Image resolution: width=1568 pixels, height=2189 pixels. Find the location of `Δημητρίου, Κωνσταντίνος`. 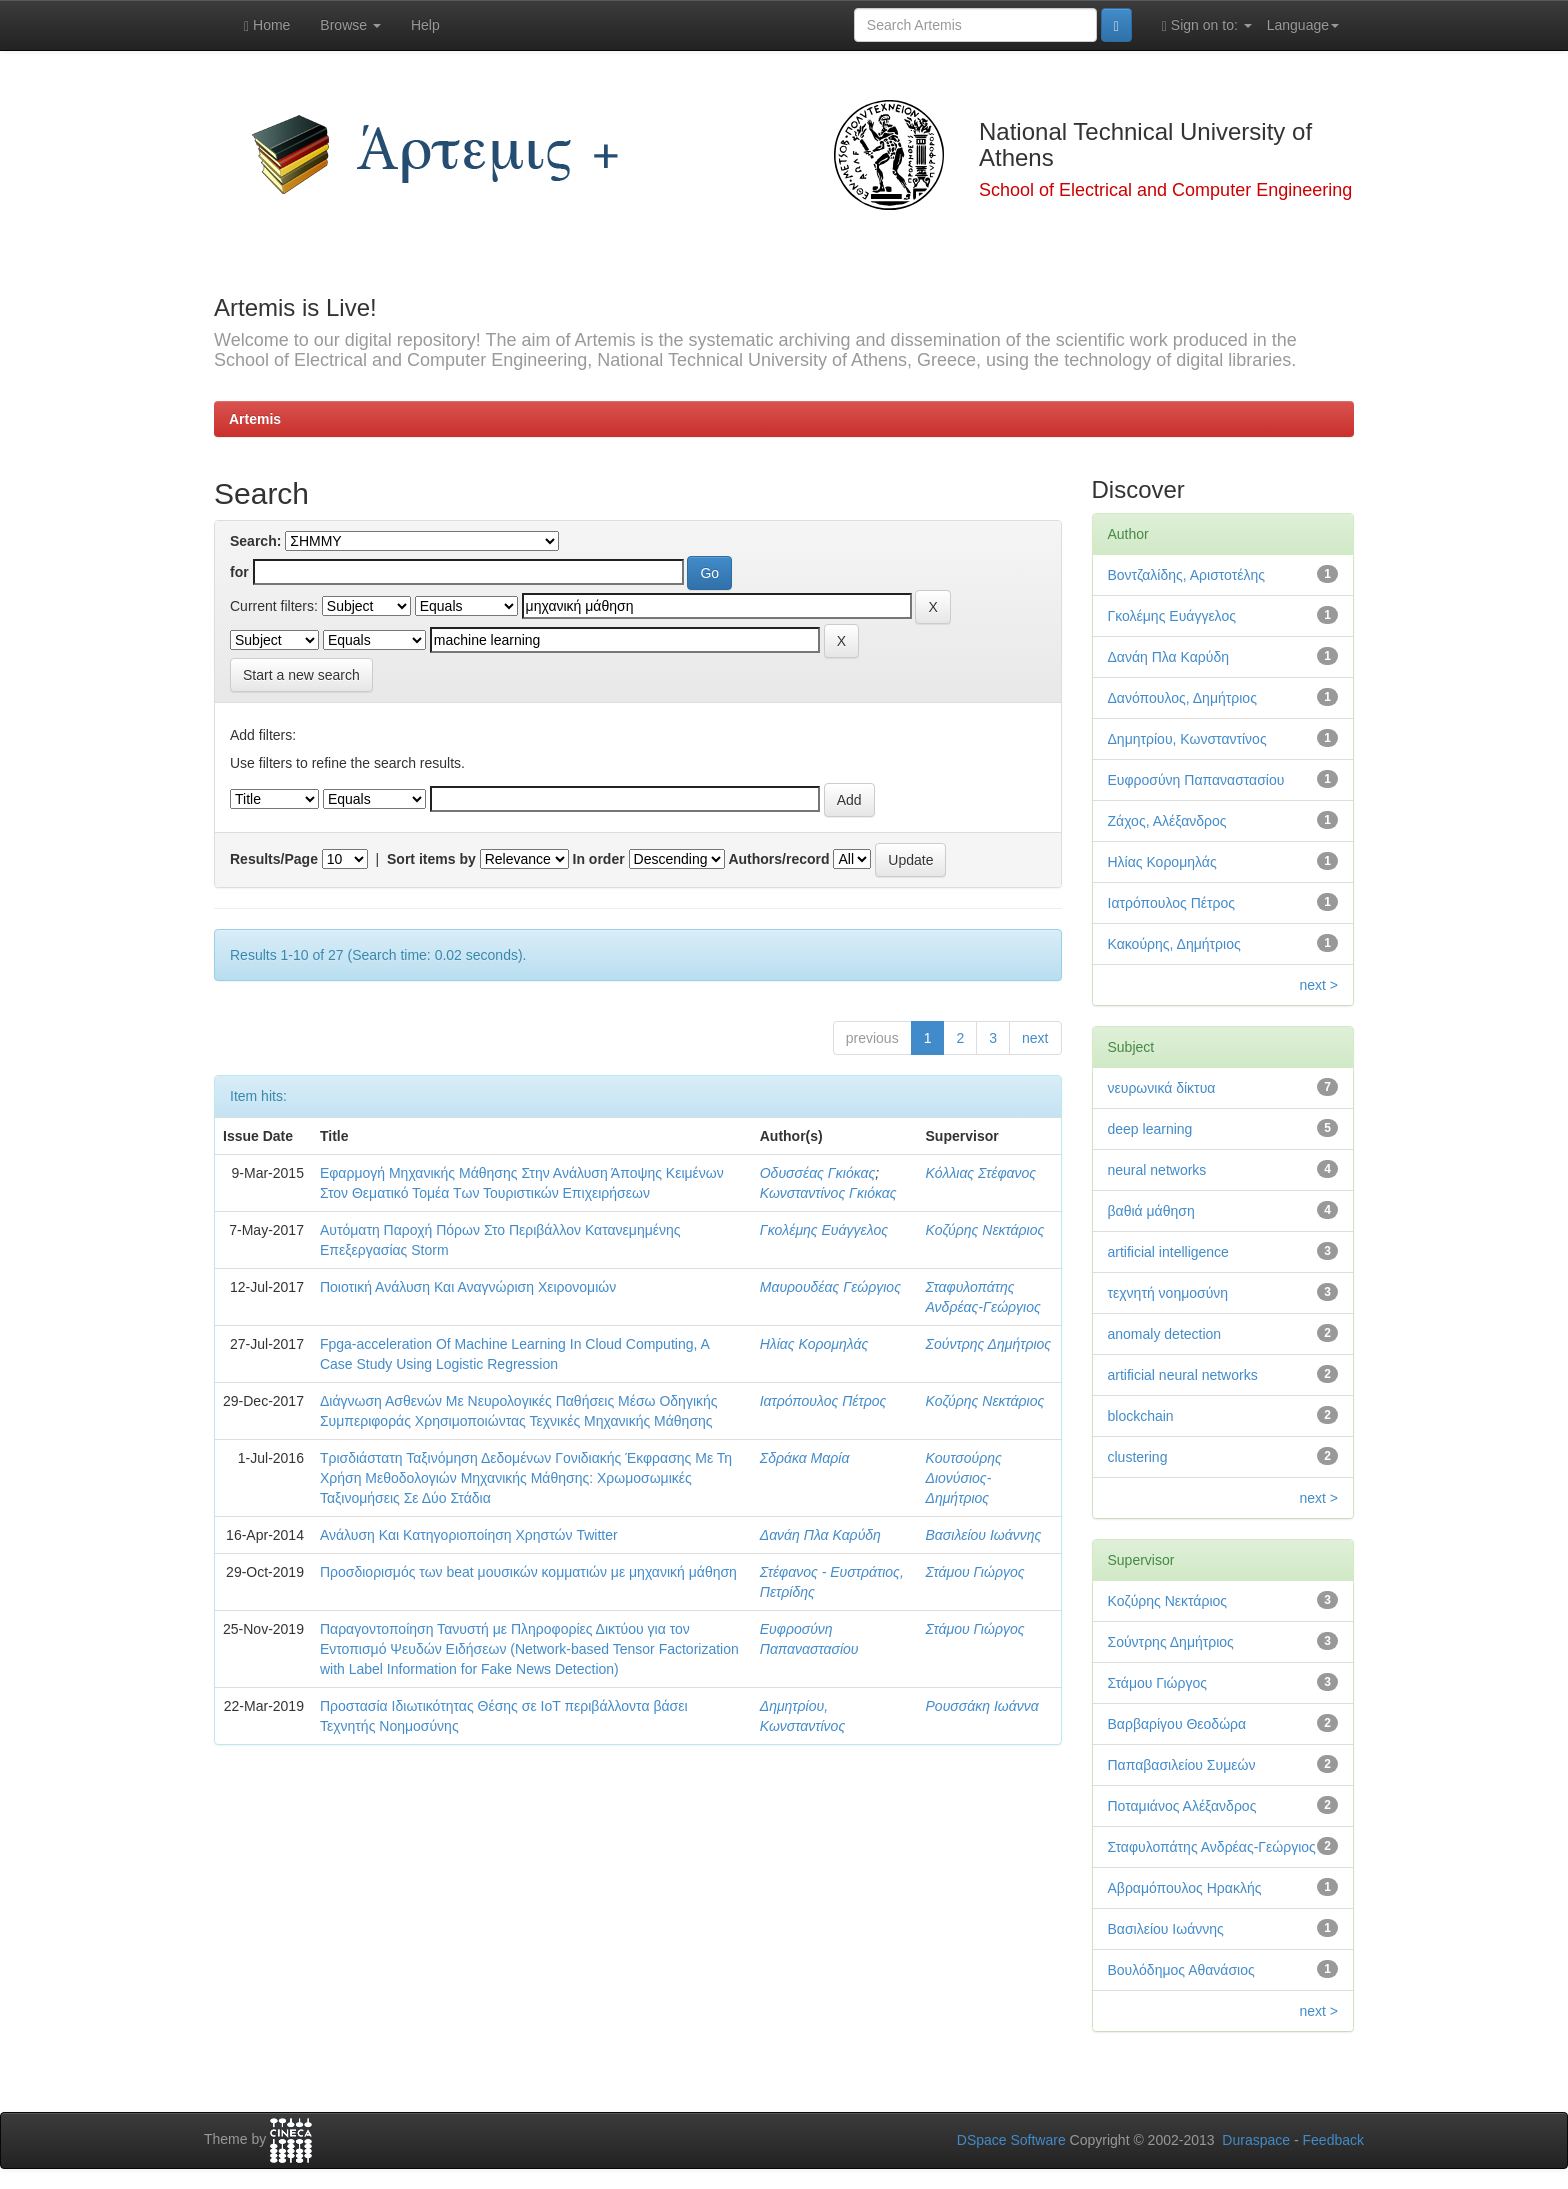

Δημητρίου, Κωνσταντίνος is located at coordinates (1187, 739).